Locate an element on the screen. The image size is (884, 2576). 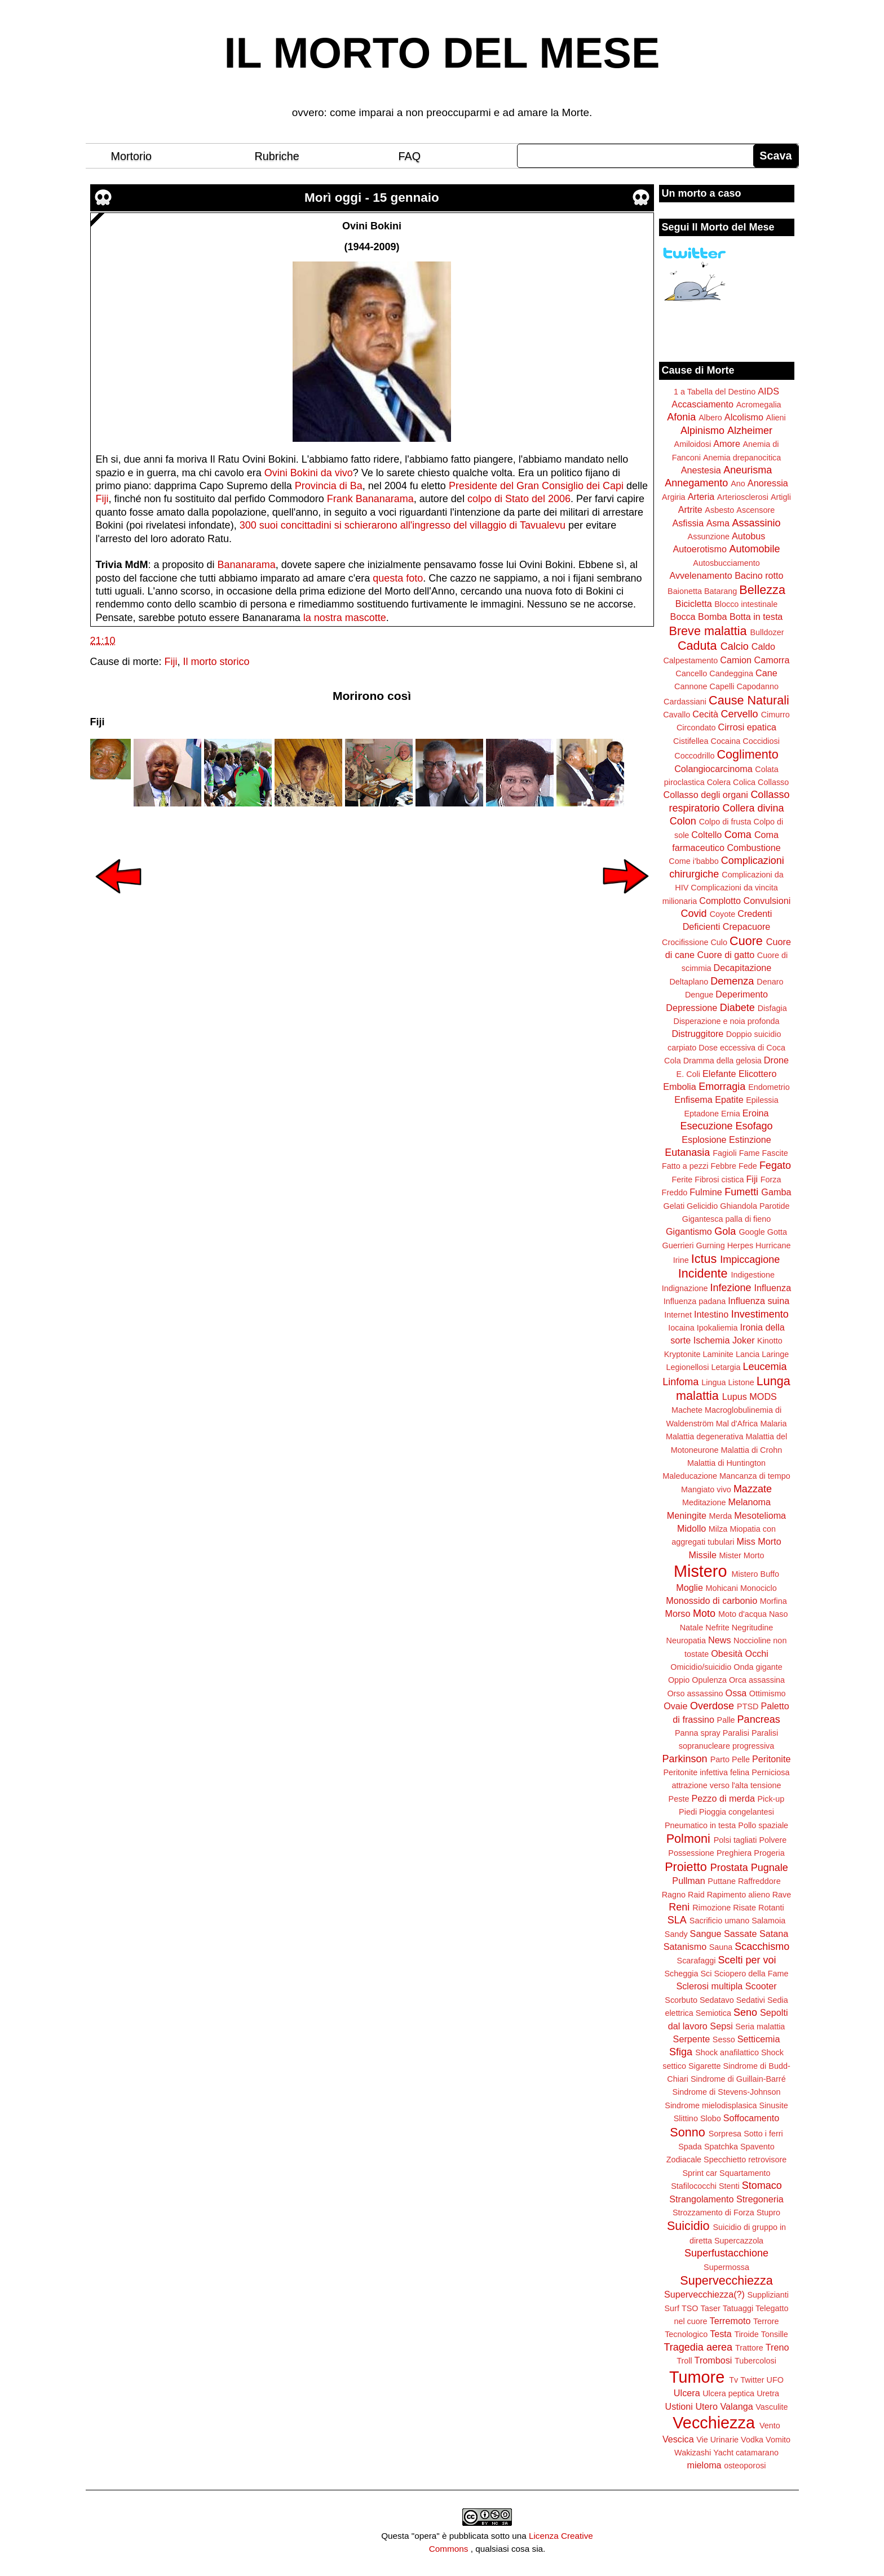
Wakizashi is located at coordinates (692, 2452).